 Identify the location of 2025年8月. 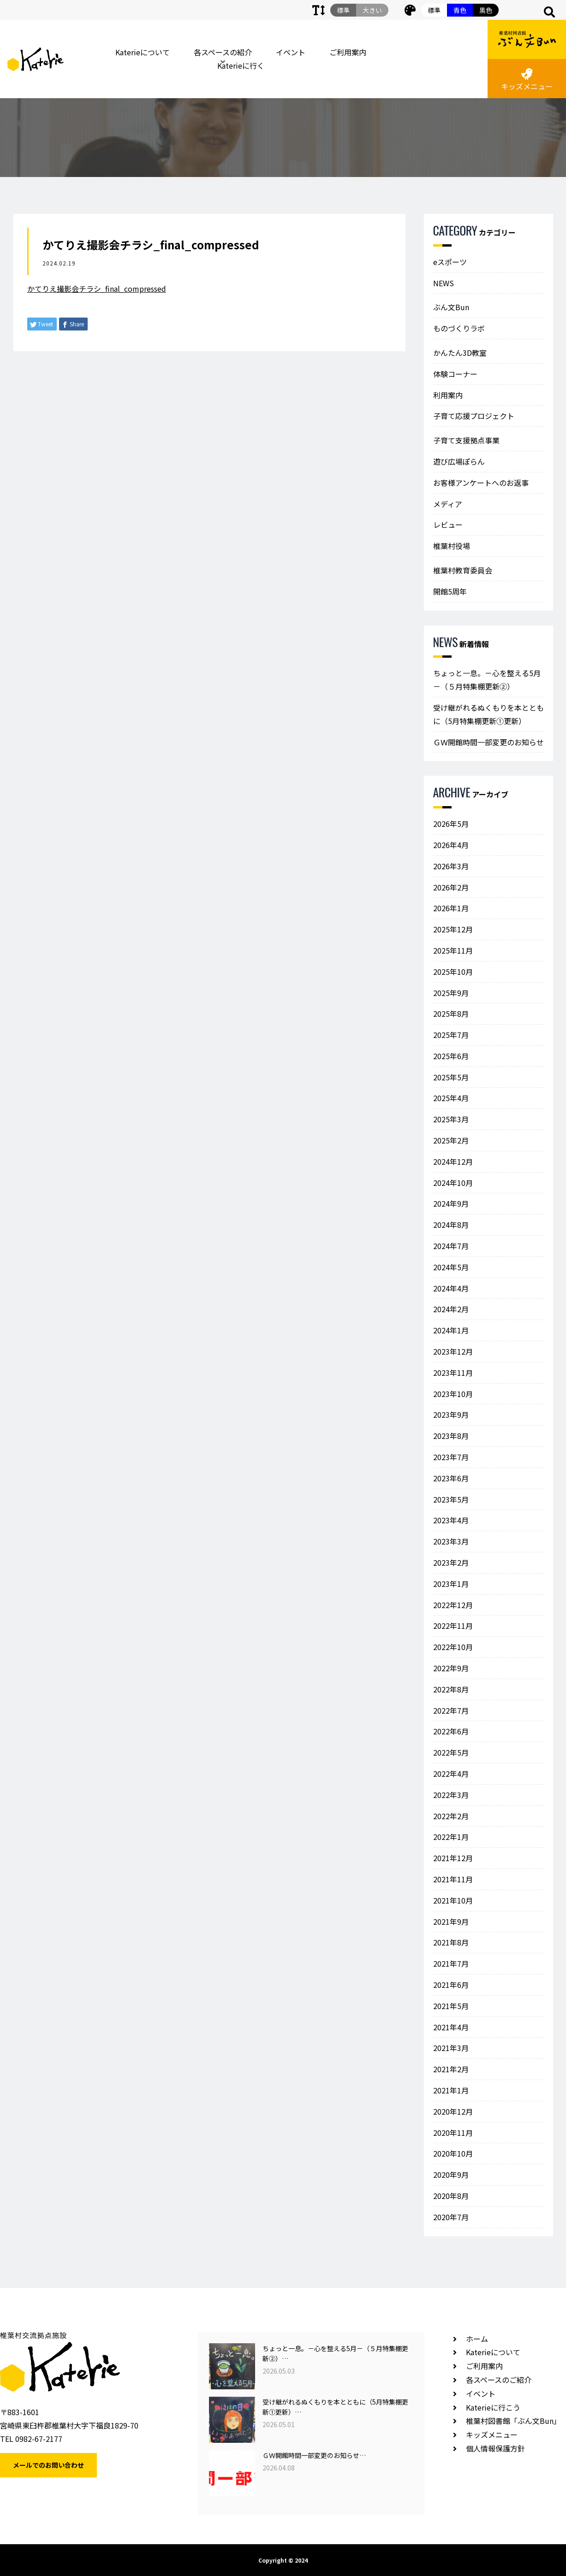
(451, 1013).